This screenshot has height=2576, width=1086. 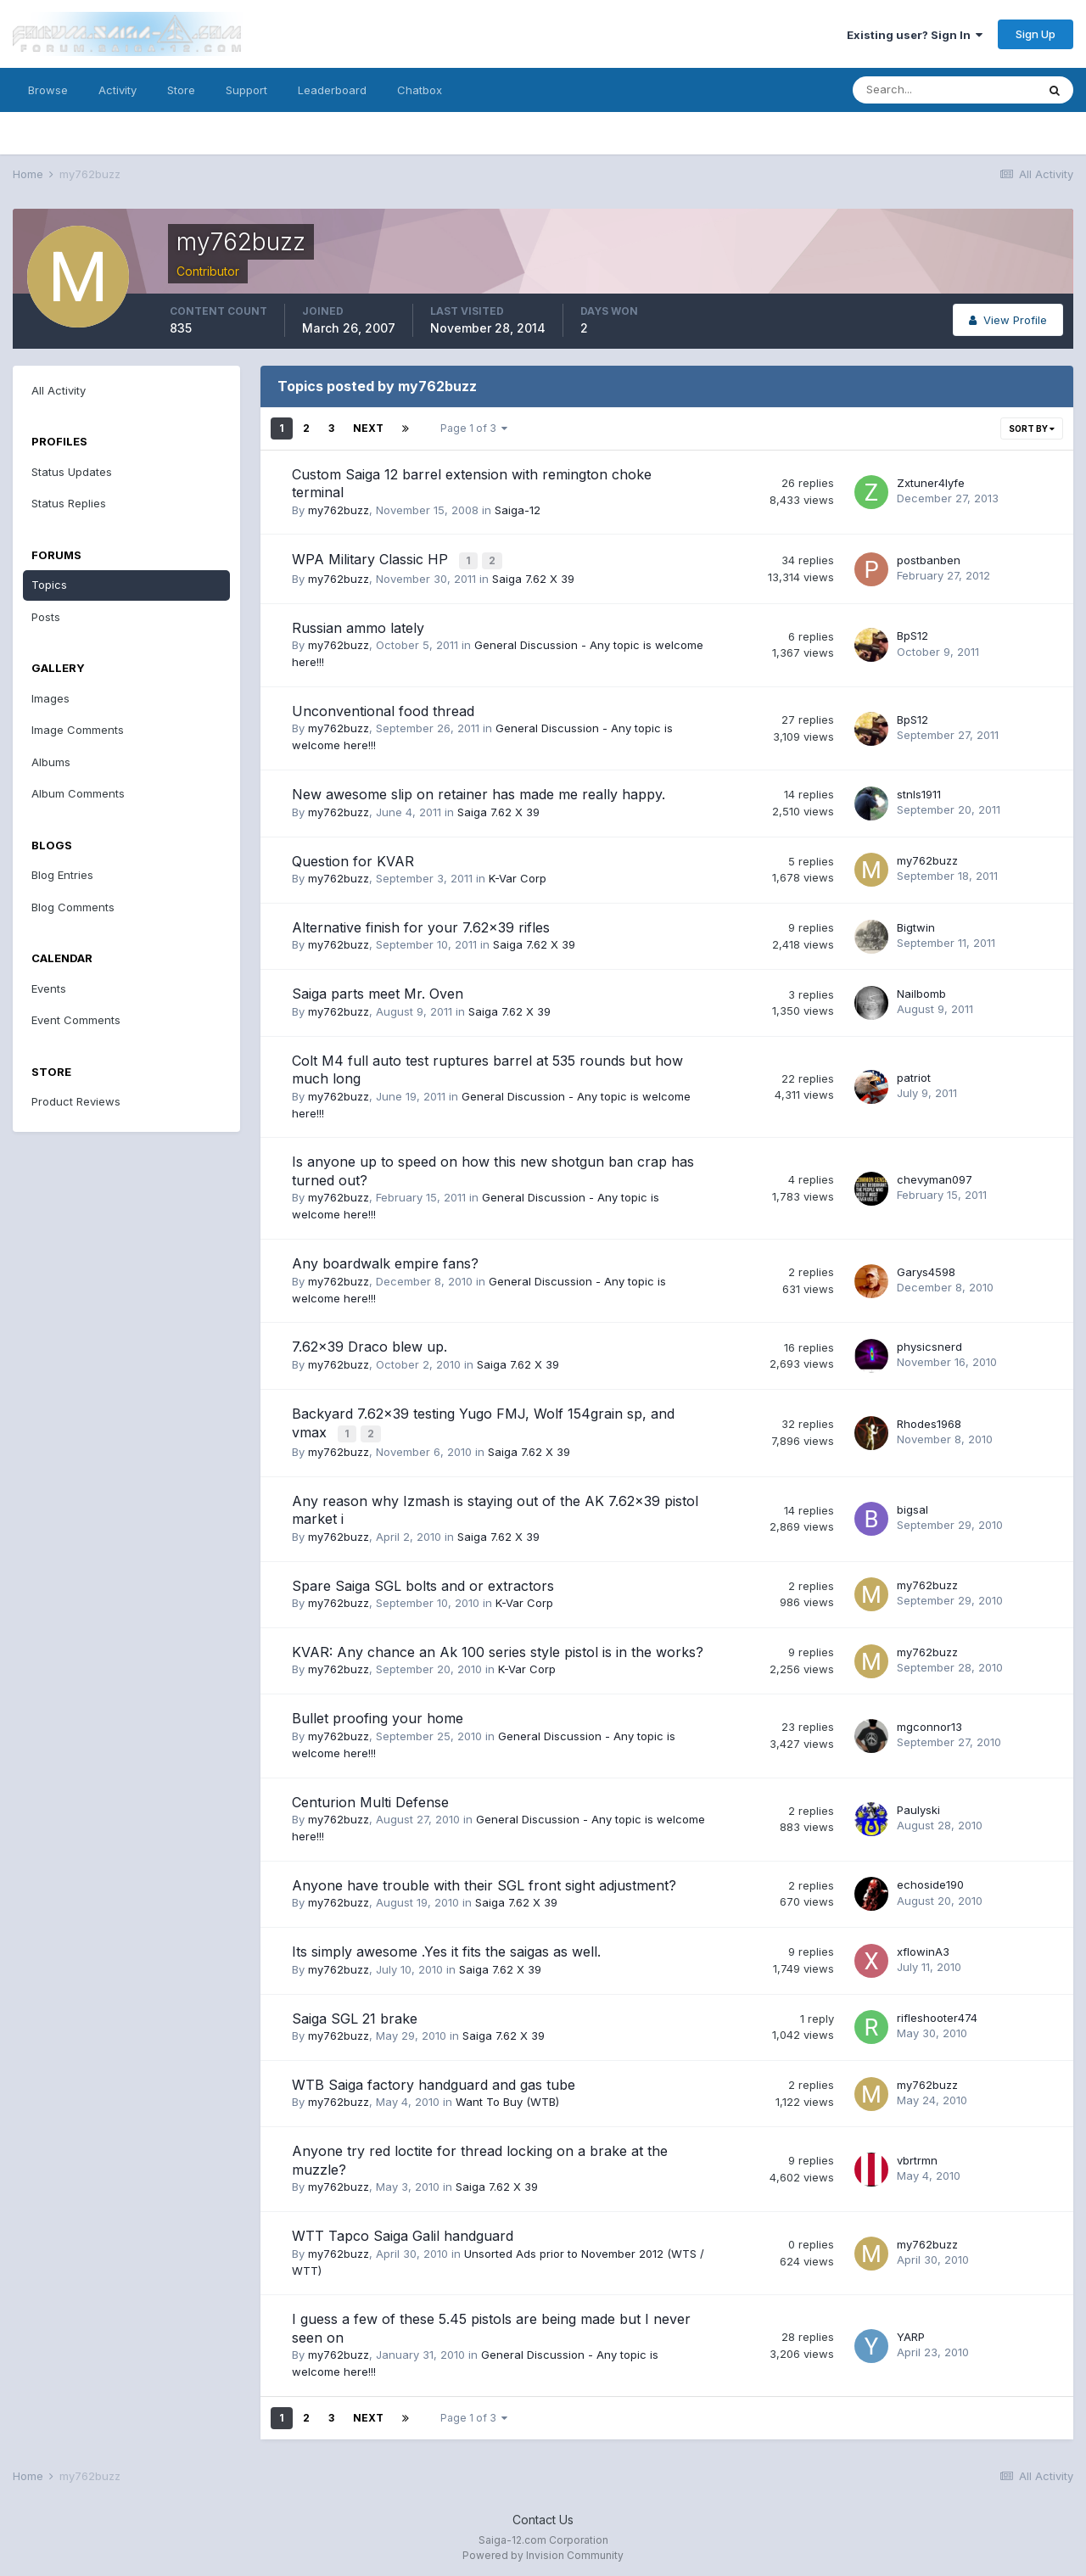 I want to click on echoside190, so click(x=930, y=1881).